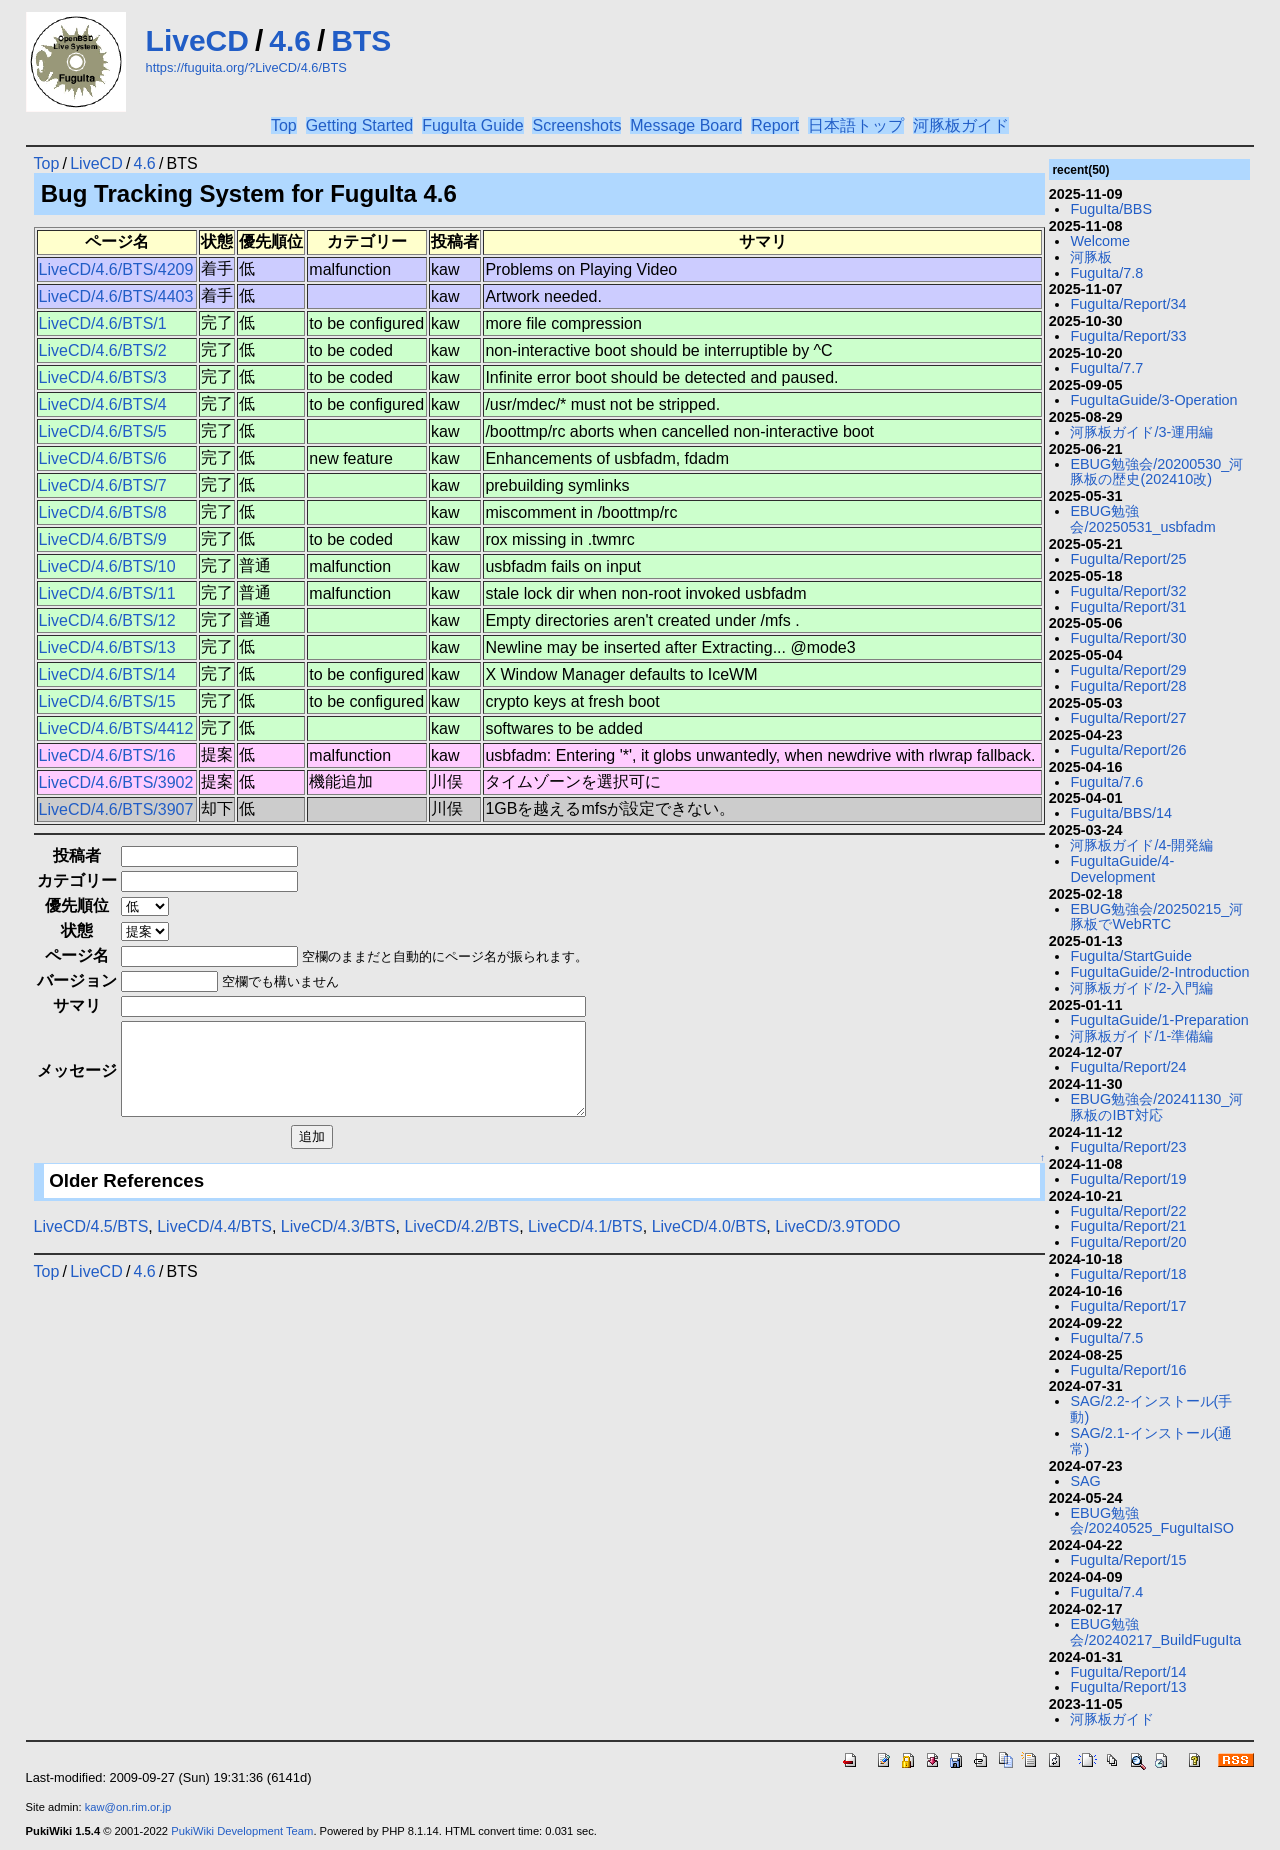 This screenshot has height=1850, width=1280. I want to click on LiveCD/4.2/BTS, so click(461, 1244).